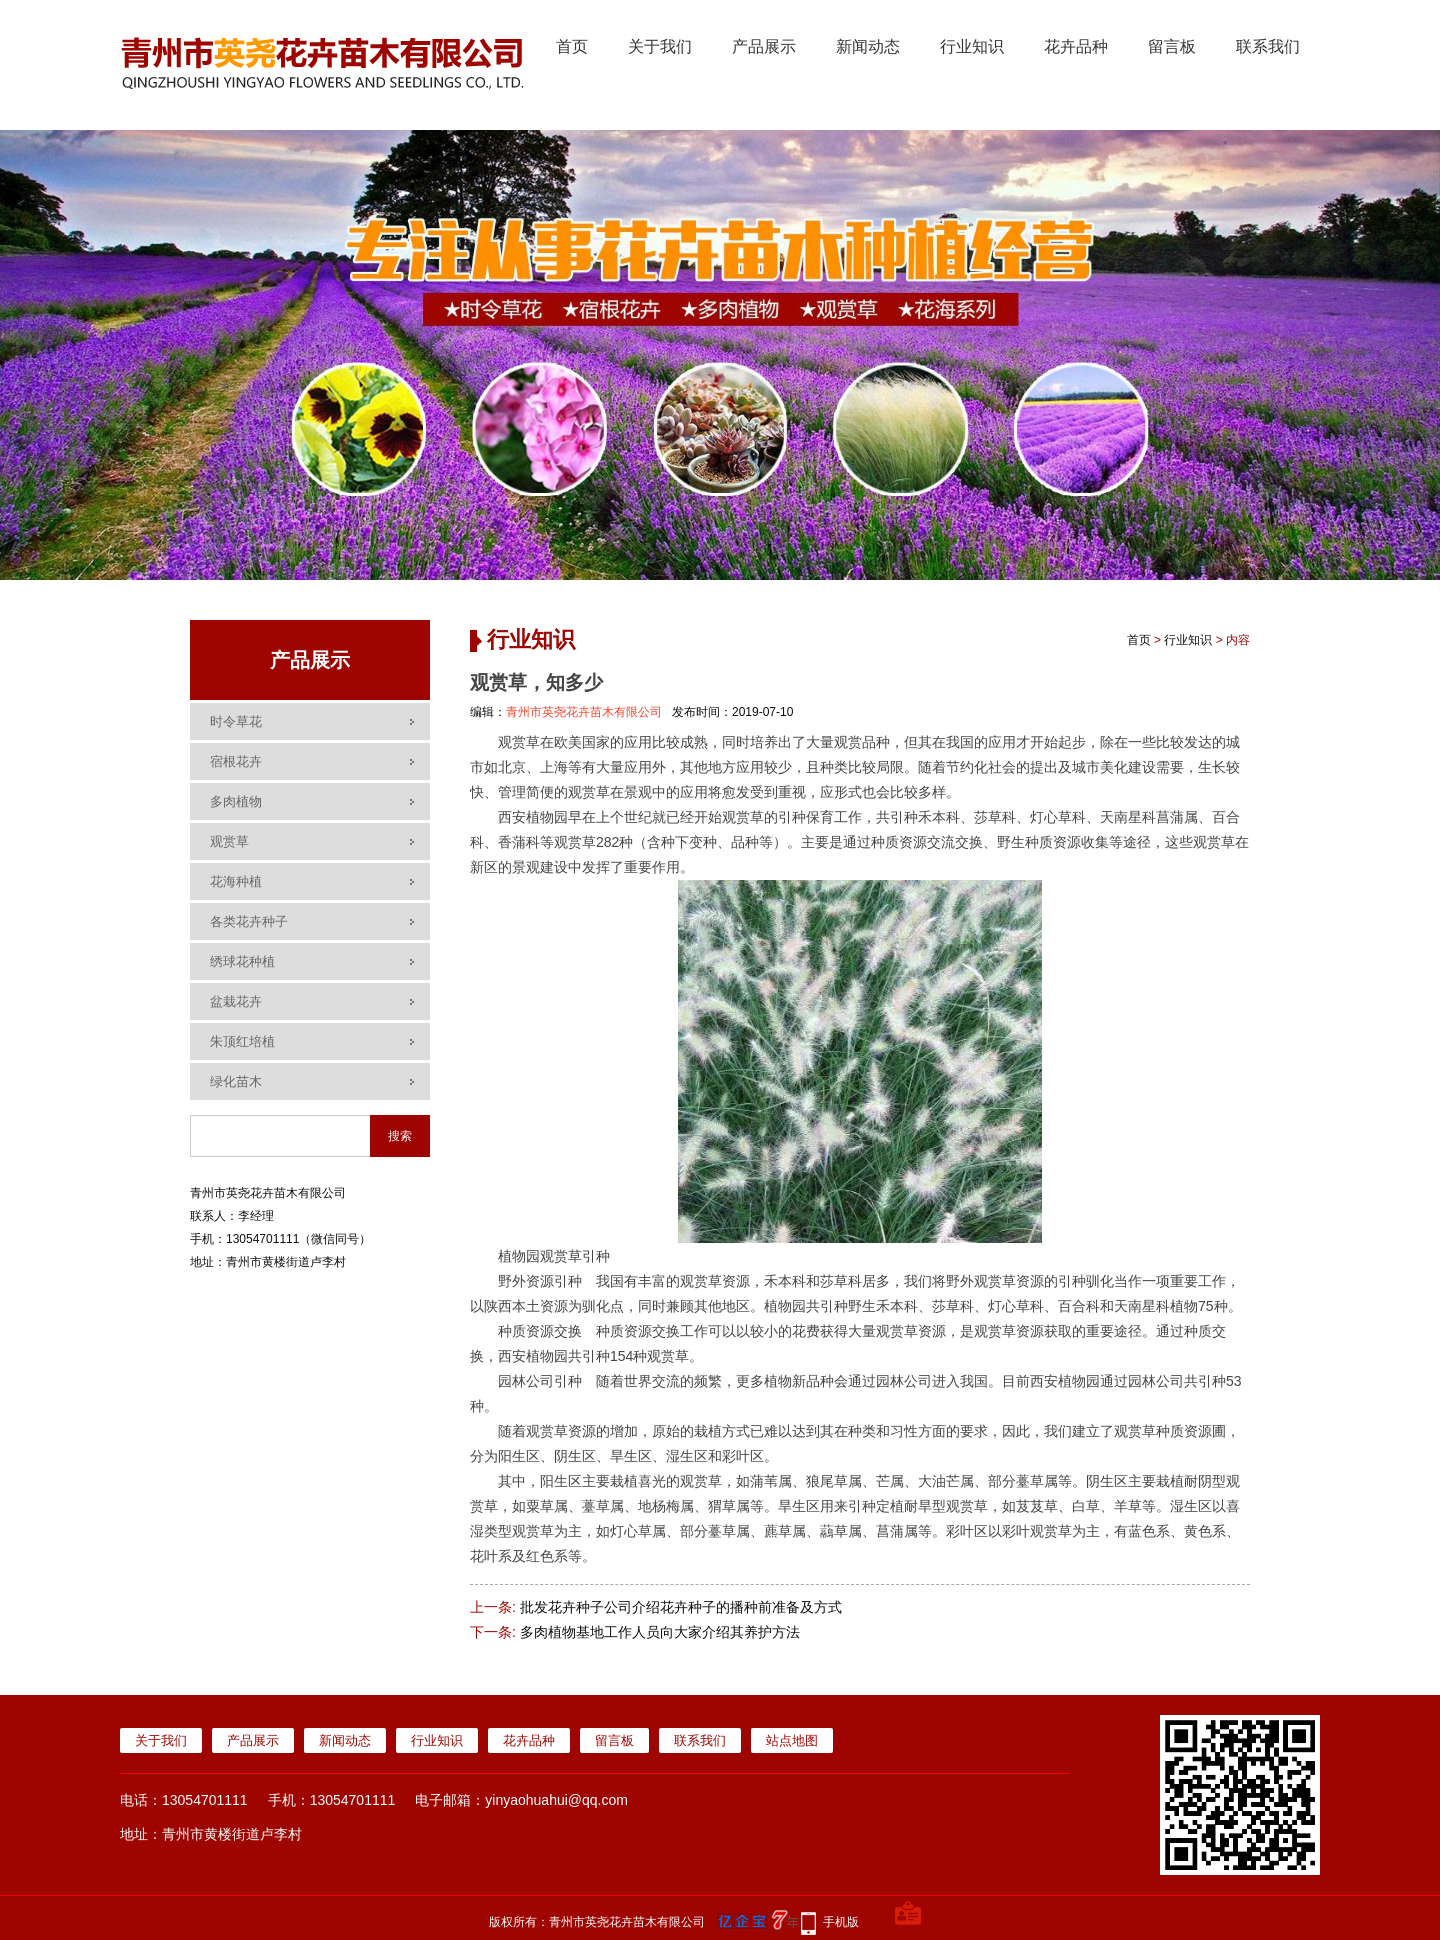  I want to click on 批发花卉种子公司介绍花卉种子的播种前准备及方式, so click(681, 1607).